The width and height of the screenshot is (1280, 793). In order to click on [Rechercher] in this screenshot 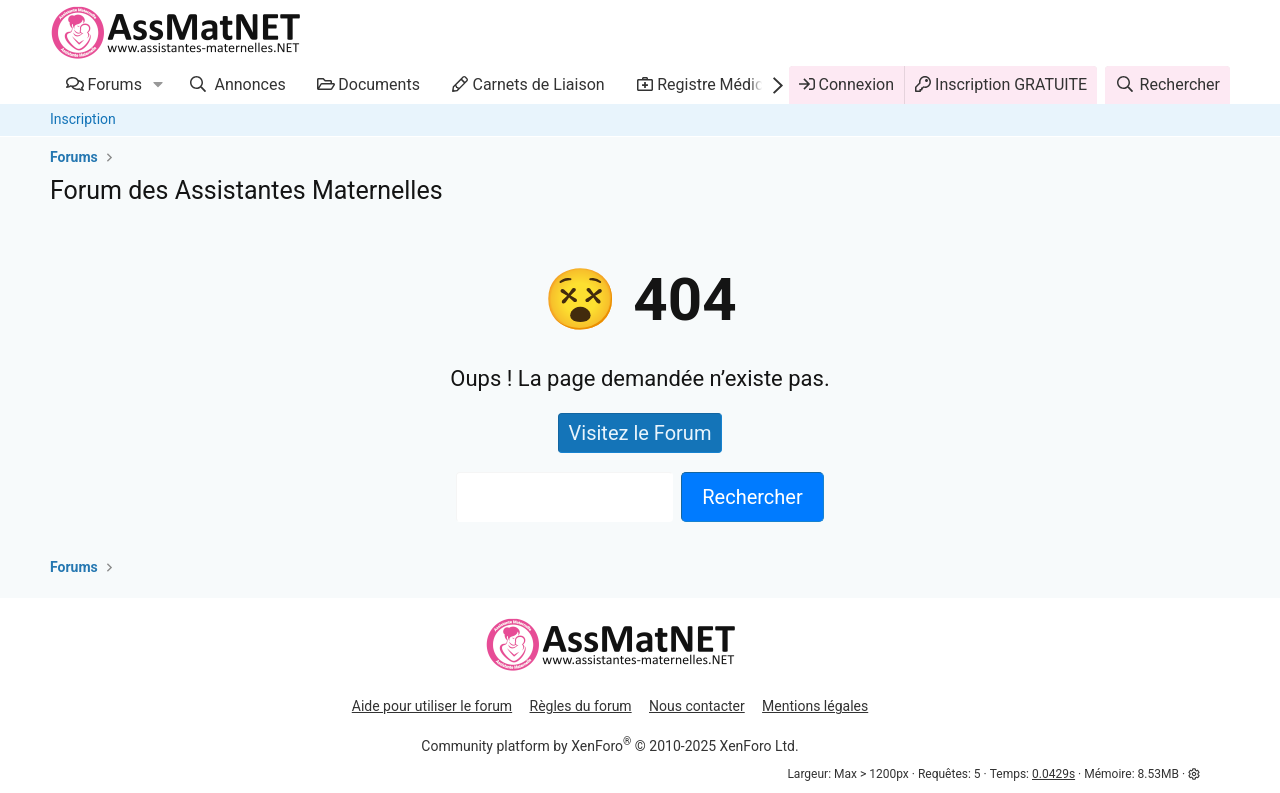, I will do `click(1167, 85)`.